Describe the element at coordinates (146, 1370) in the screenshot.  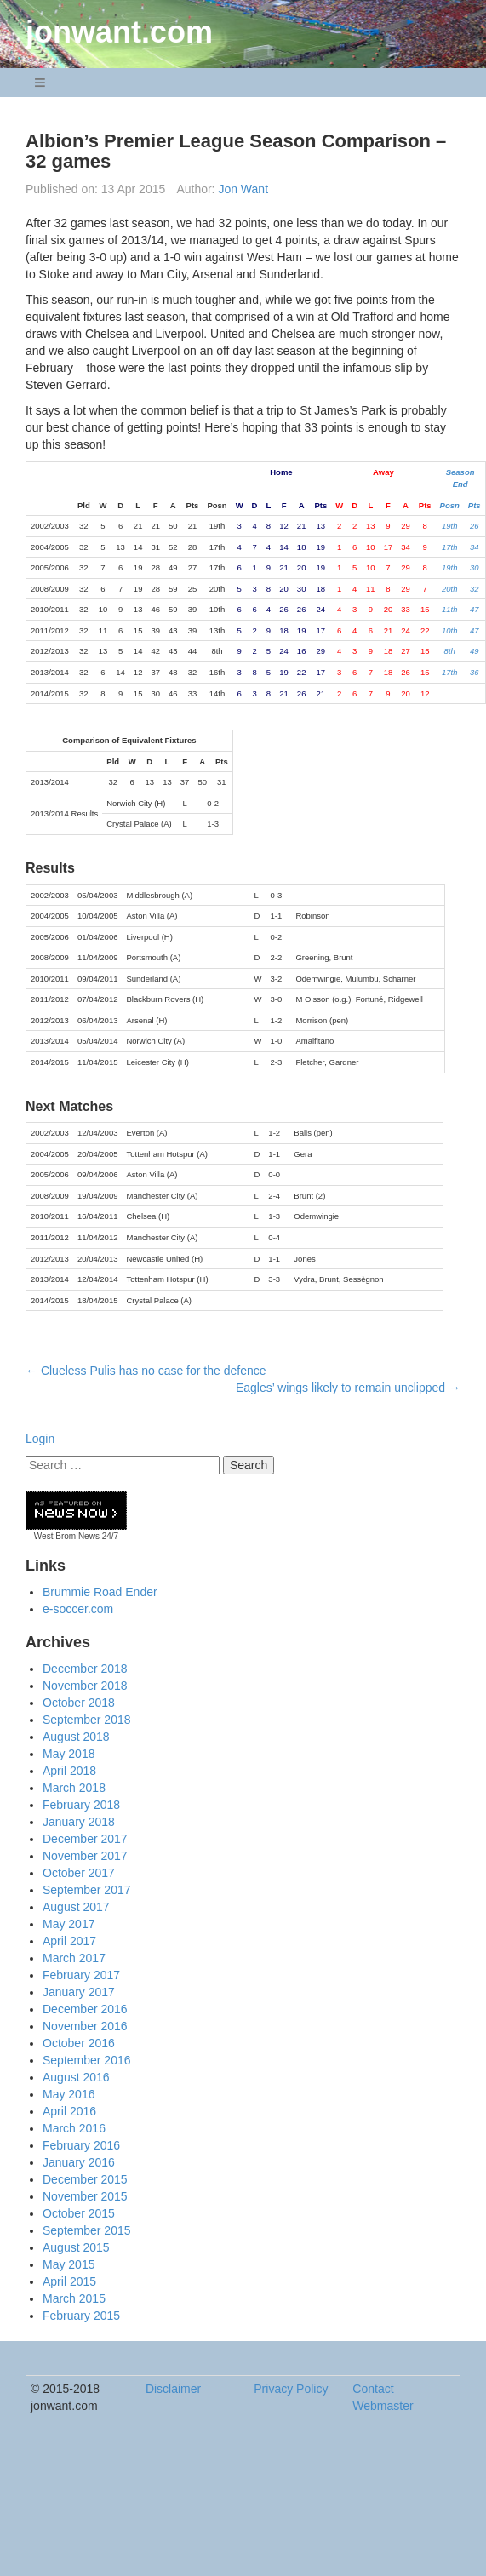
I see `Clueless Pulis has no case for the defence` at that location.